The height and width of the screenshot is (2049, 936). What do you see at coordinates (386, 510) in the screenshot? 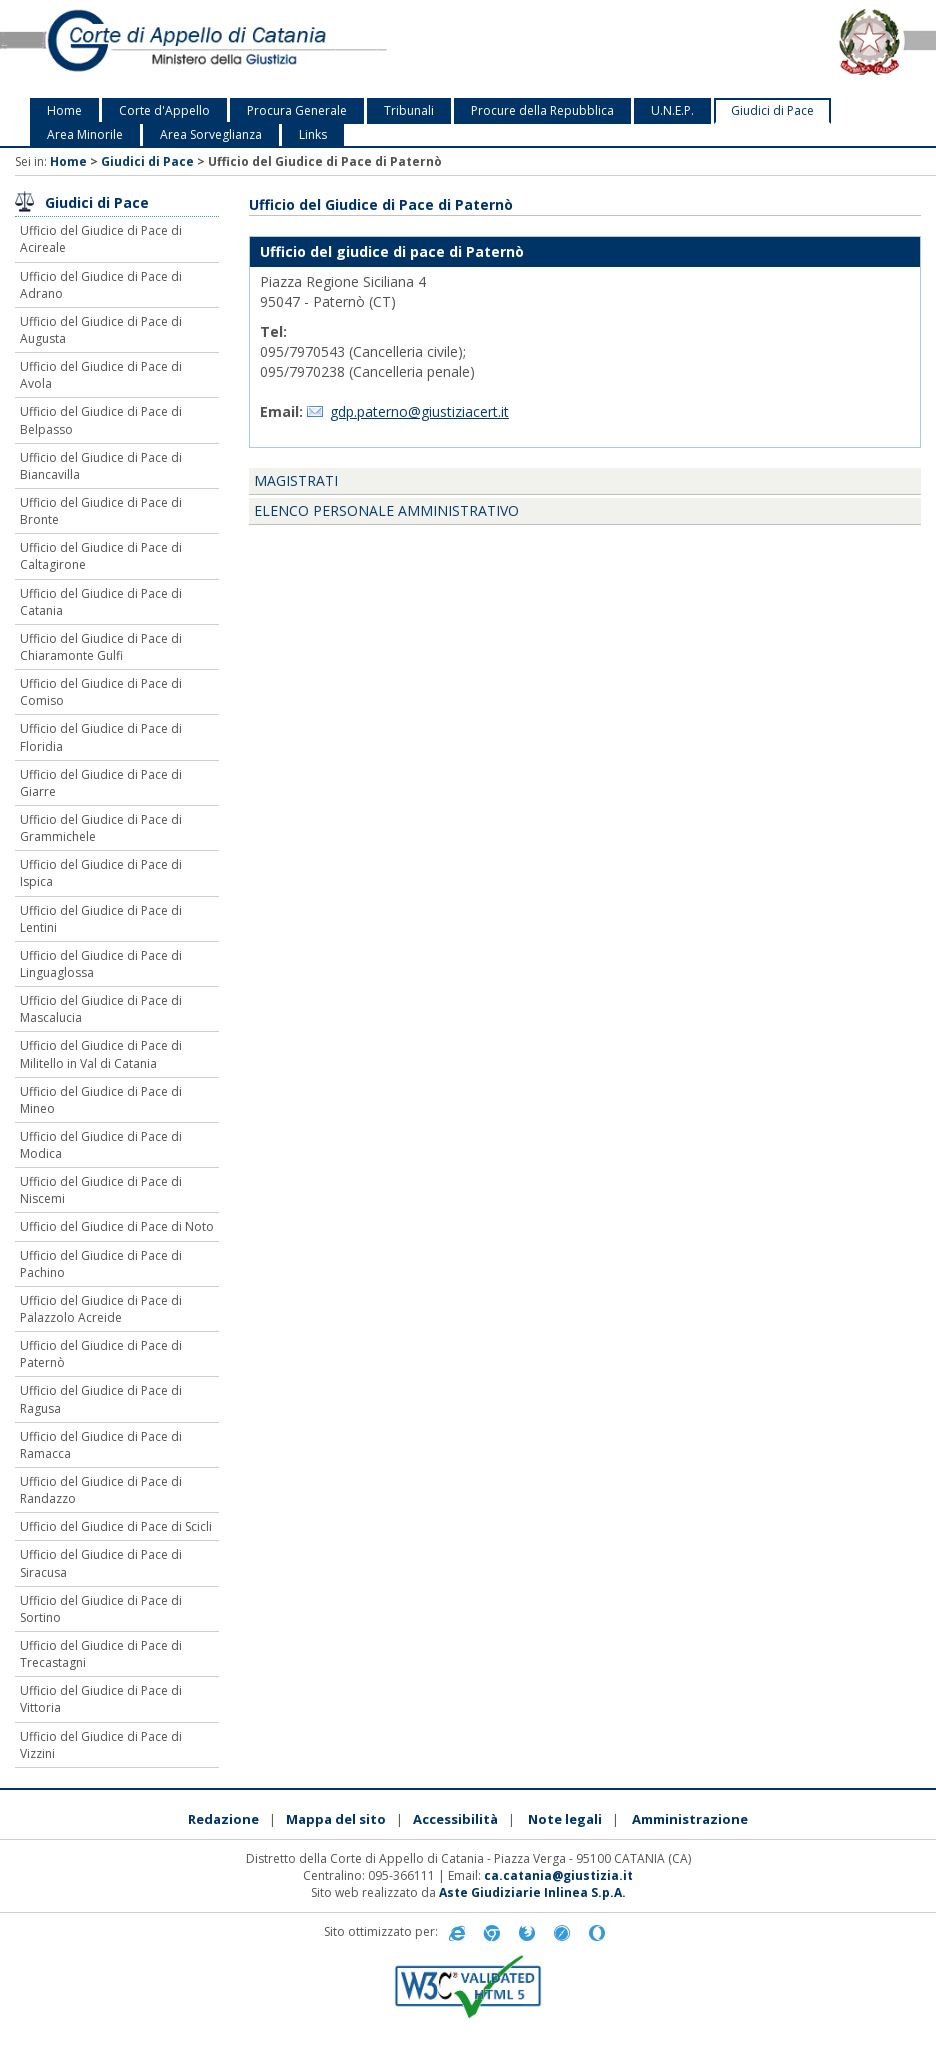
I see `Elenco personale amministrativo` at bounding box center [386, 510].